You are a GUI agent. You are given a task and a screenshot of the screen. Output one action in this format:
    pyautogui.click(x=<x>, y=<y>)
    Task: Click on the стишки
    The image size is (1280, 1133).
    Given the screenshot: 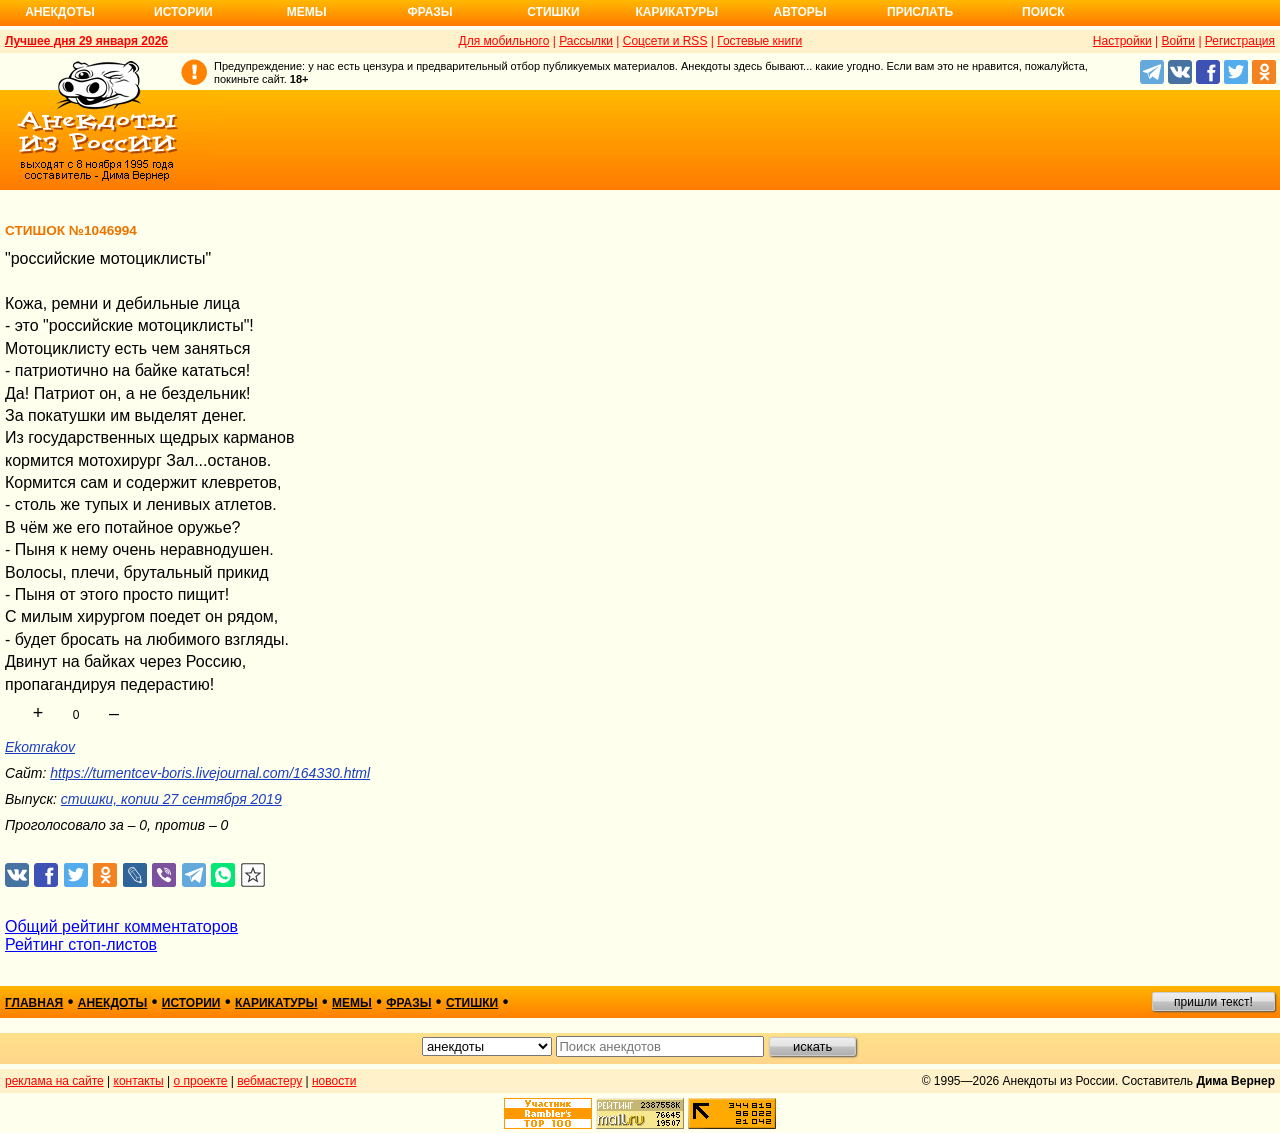 What is the action you would take?
    pyautogui.click(x=472, y=1003)
    